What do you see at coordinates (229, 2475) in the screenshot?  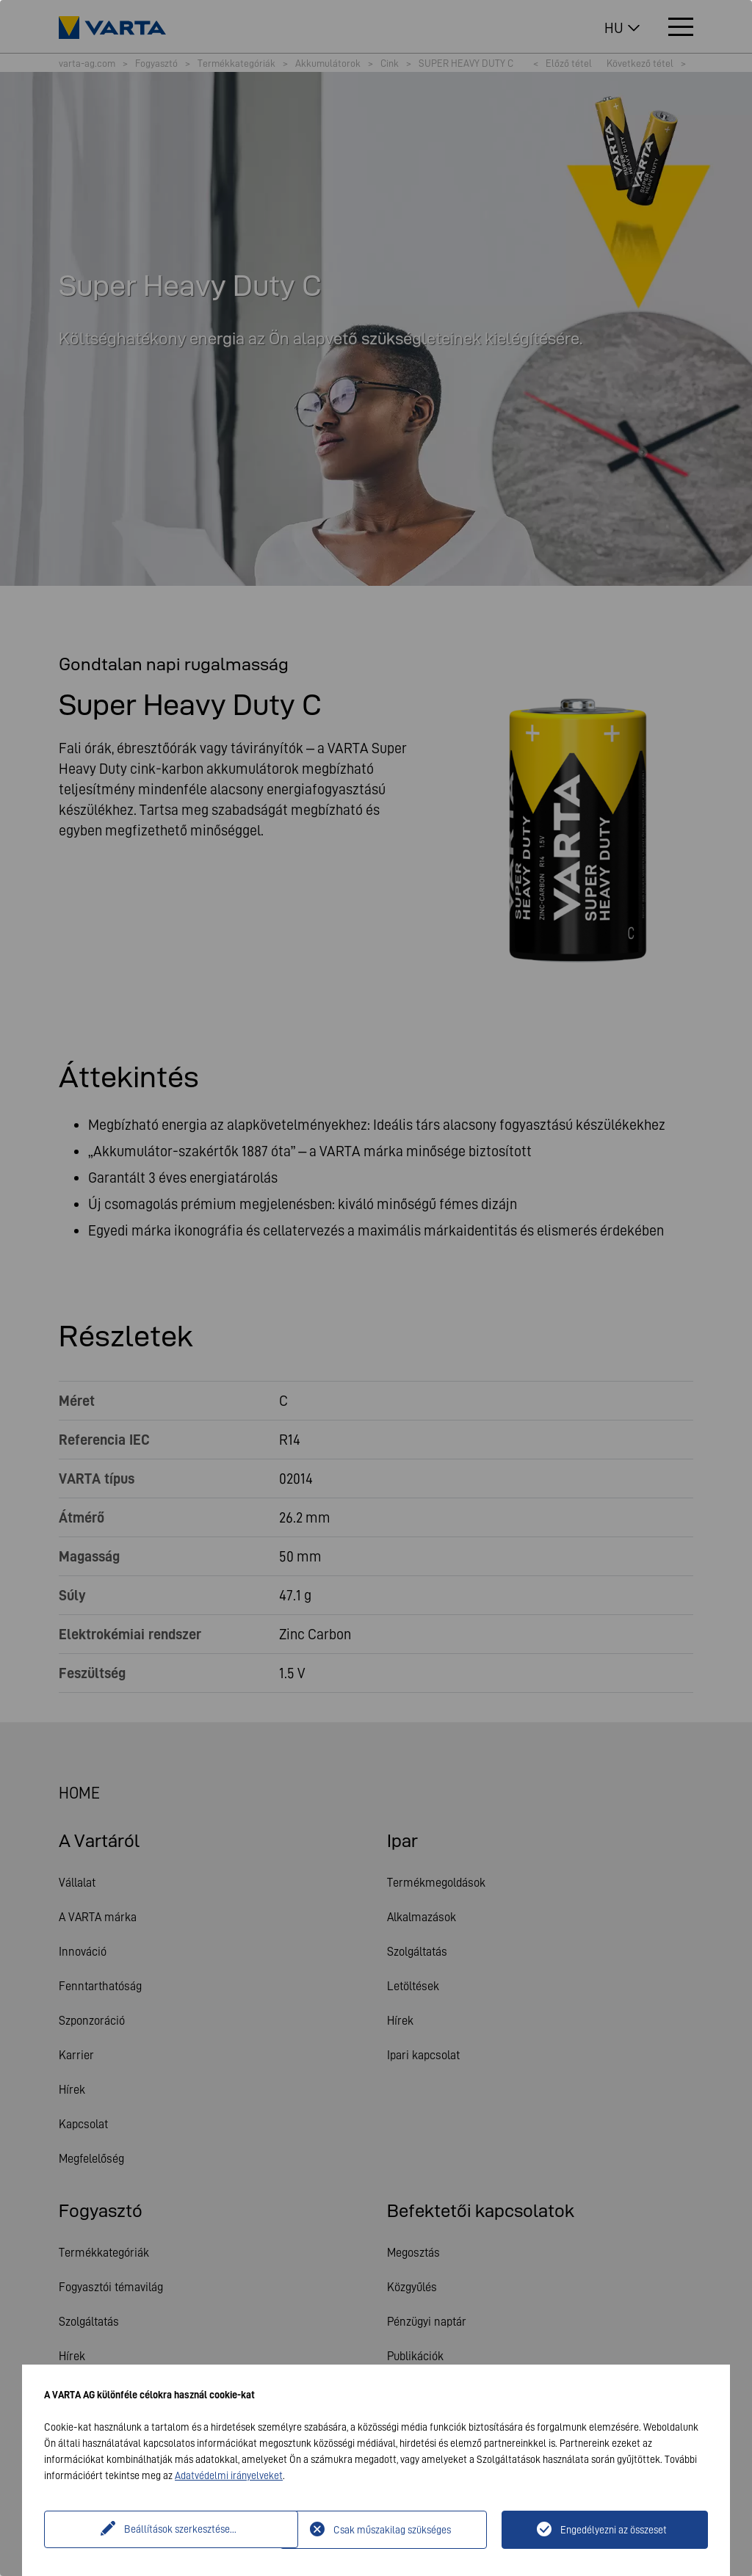 I see `Adatvédelmi irányelveket` at bounding box center [229, 2475].